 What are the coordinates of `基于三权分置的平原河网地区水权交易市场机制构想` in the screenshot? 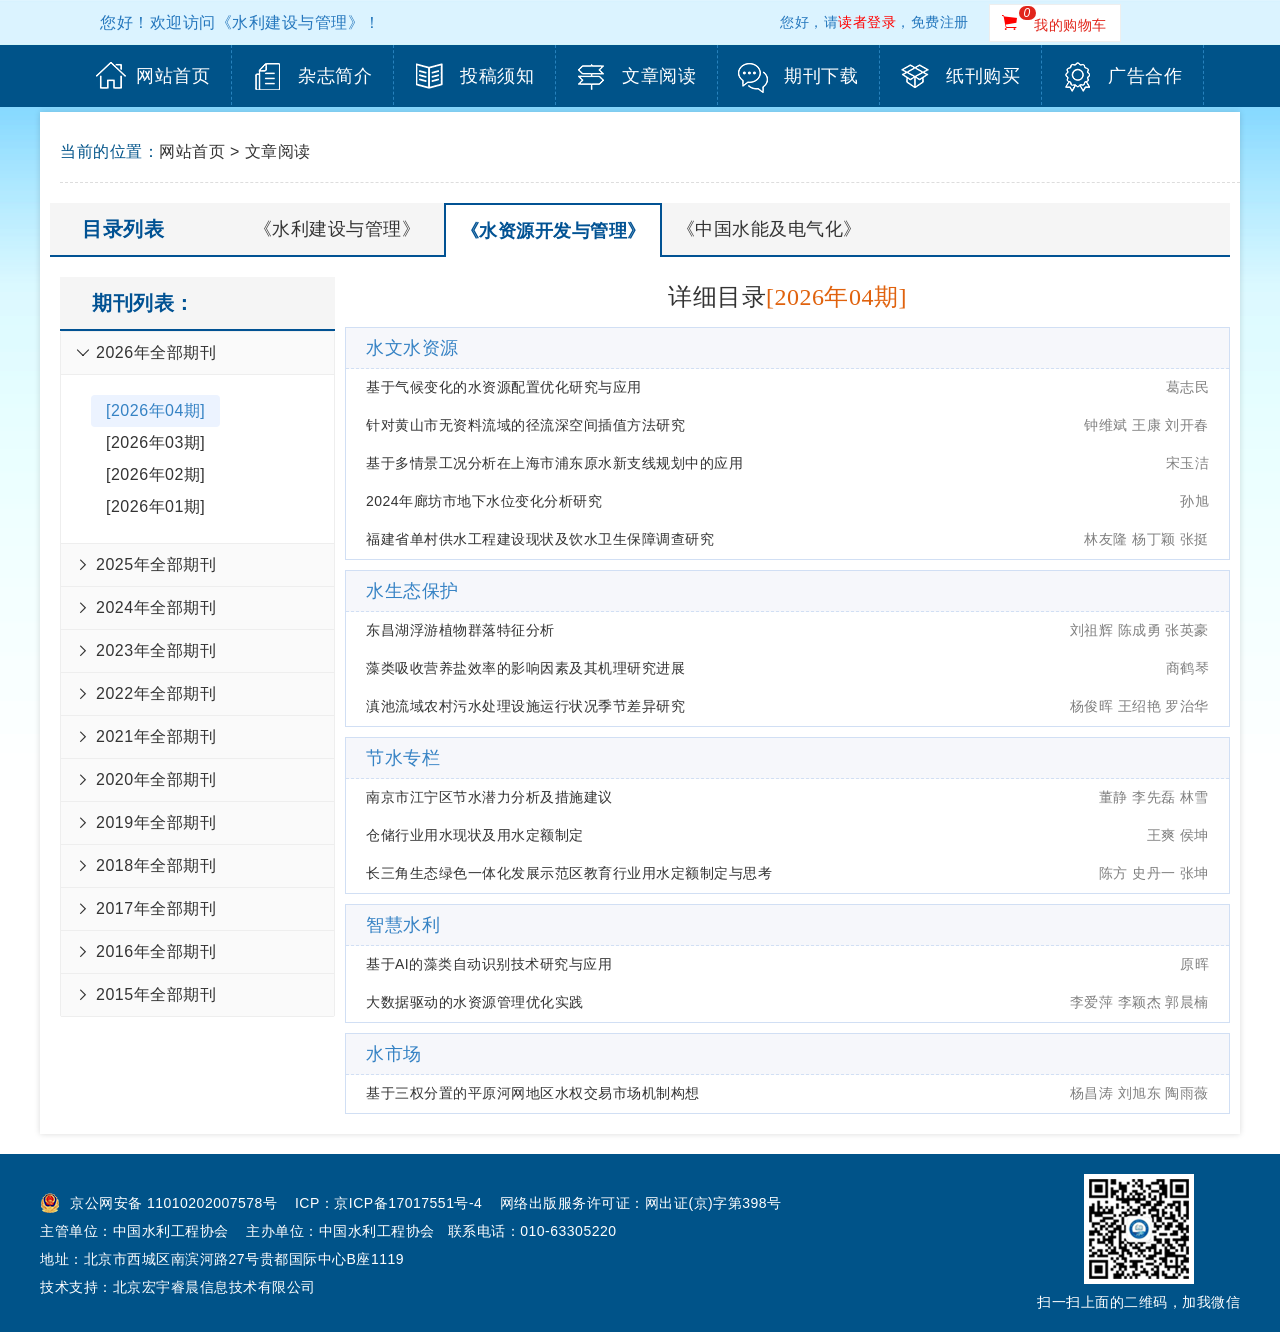 It's located at (533, 1093).